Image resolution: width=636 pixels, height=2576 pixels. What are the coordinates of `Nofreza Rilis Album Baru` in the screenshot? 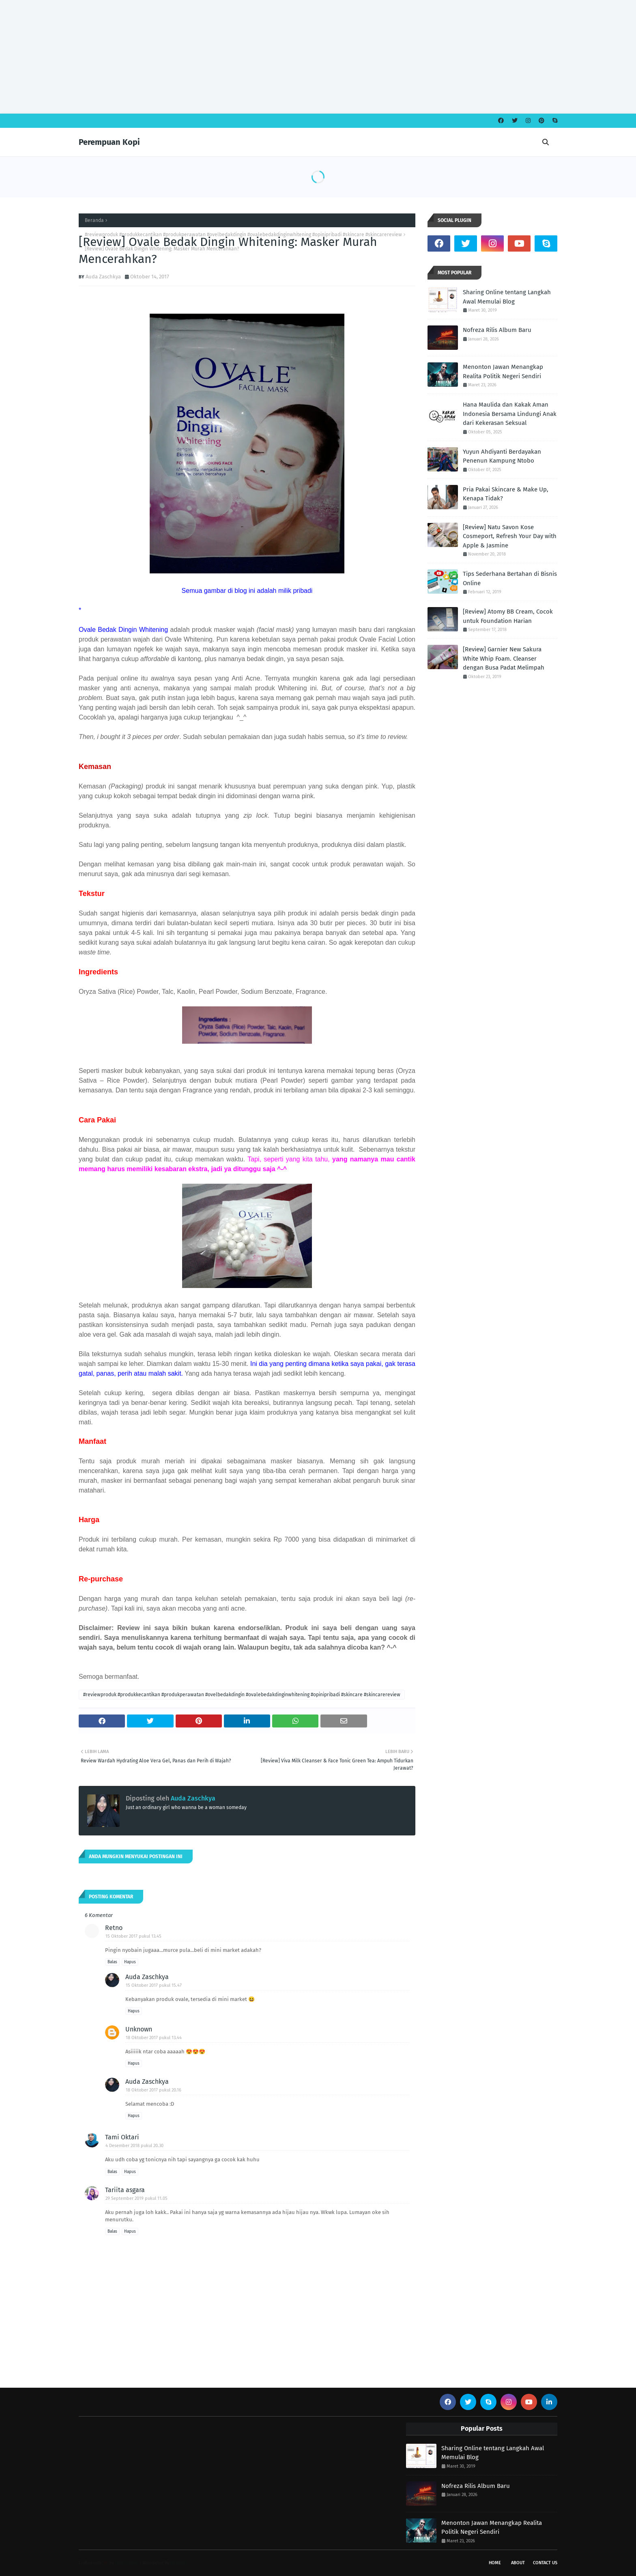 It's located at (497, 330).